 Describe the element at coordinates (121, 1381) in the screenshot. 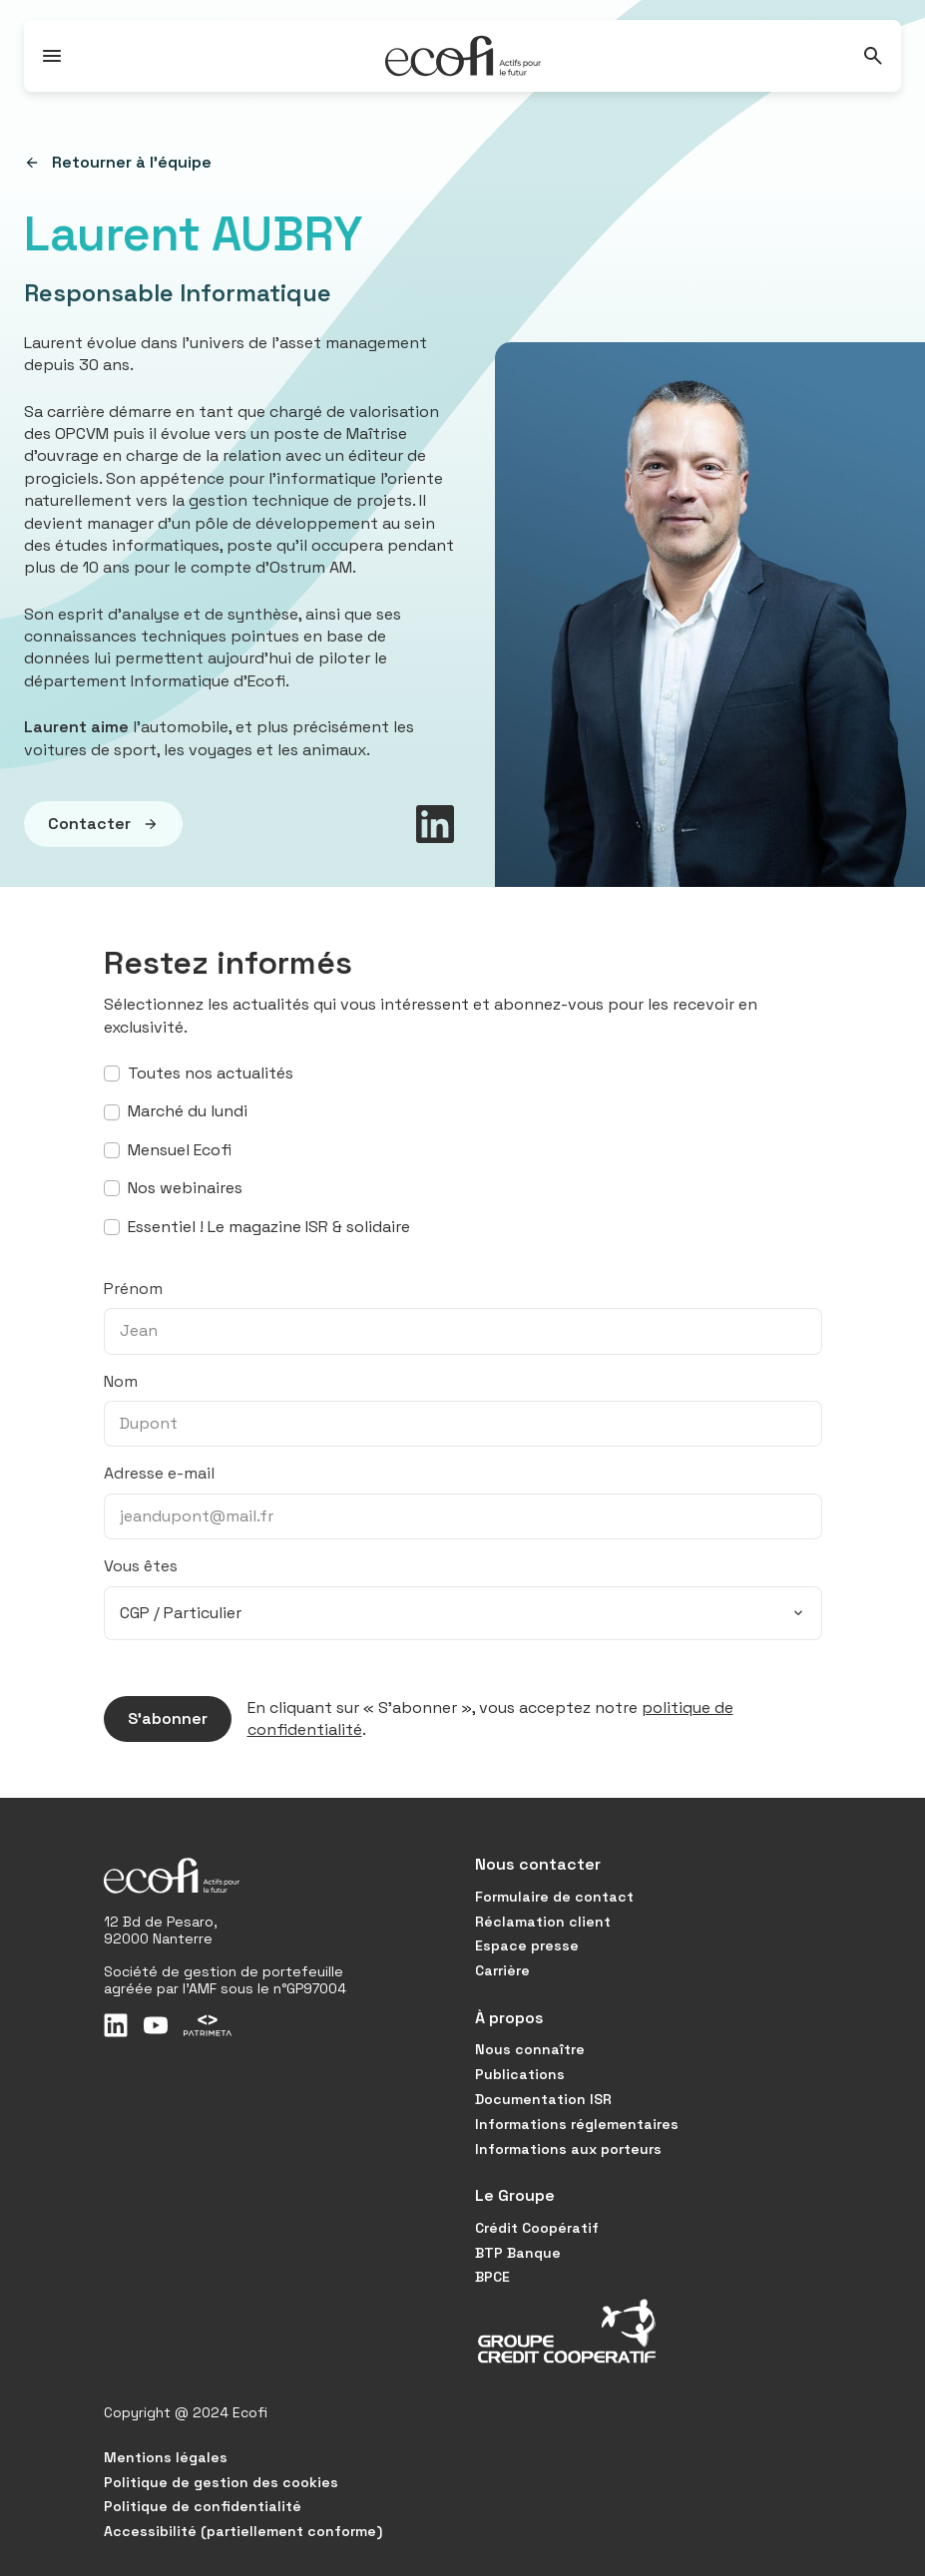

I see `Nom` at that location.